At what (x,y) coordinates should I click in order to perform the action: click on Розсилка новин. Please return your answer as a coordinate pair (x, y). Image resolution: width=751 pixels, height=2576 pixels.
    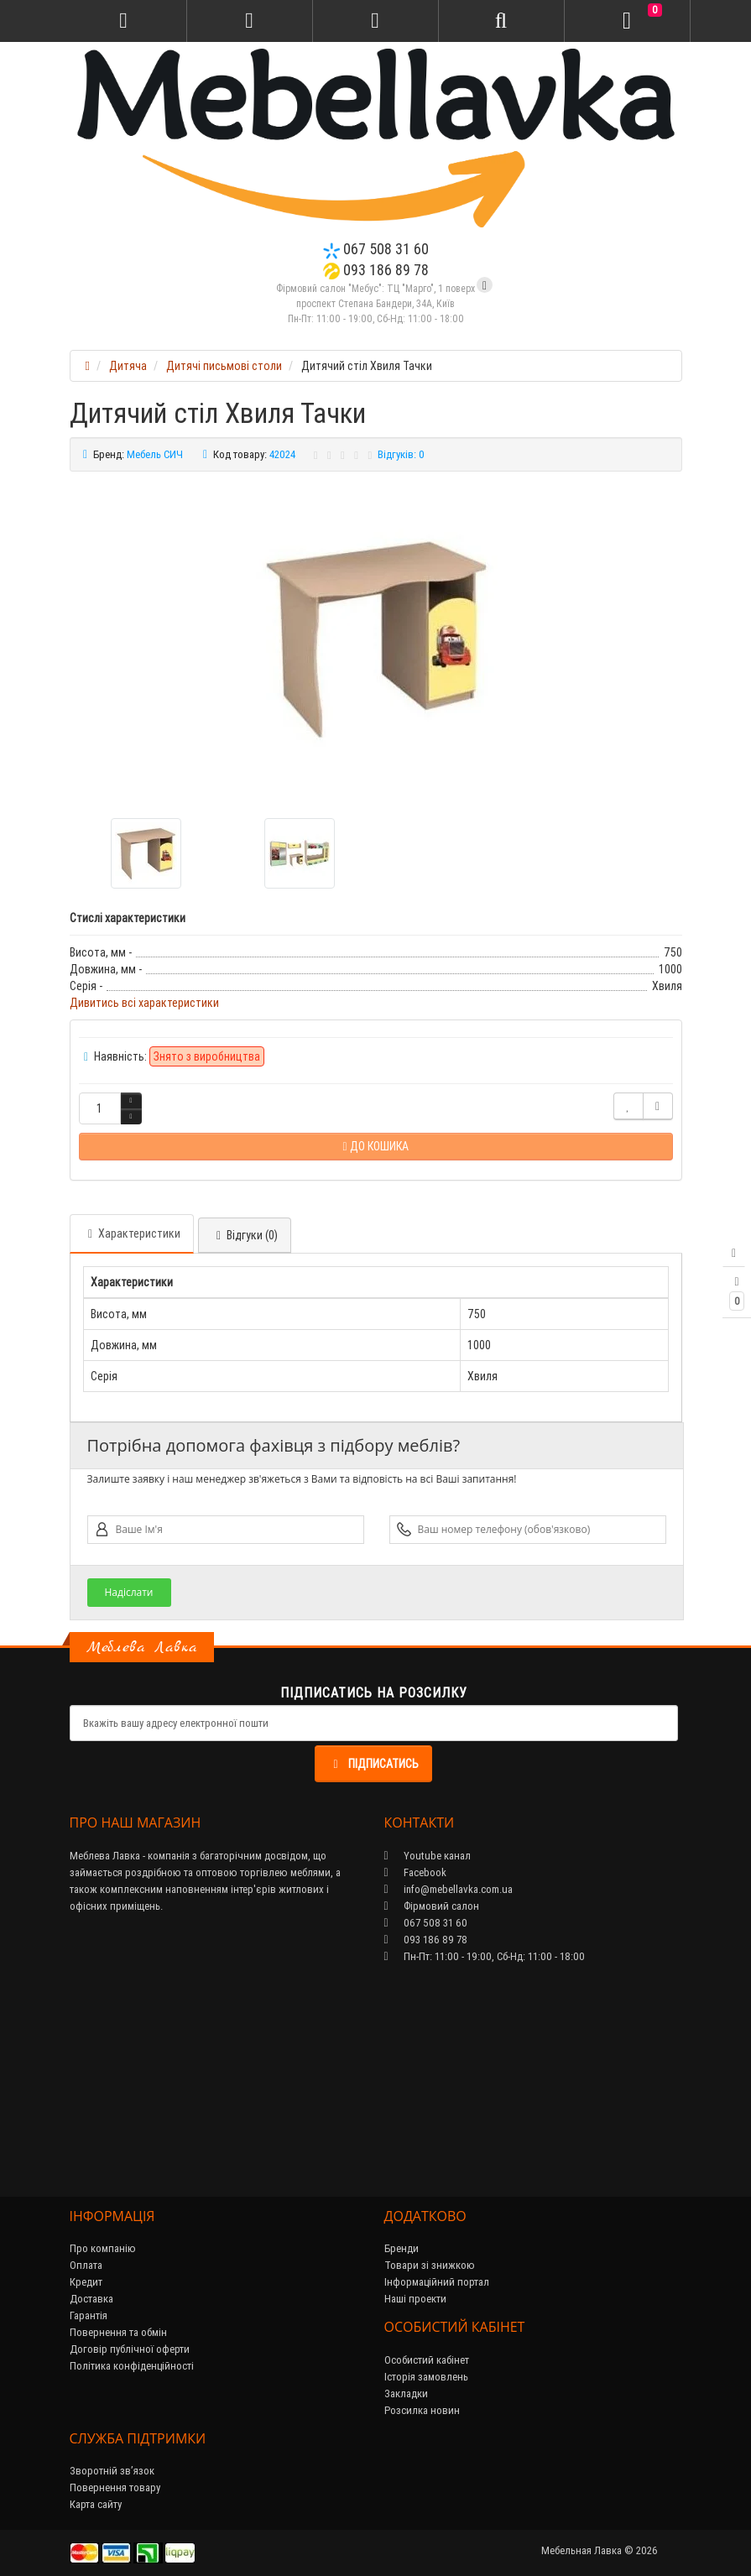
    Looking at the image, I should click on (422, 2410).